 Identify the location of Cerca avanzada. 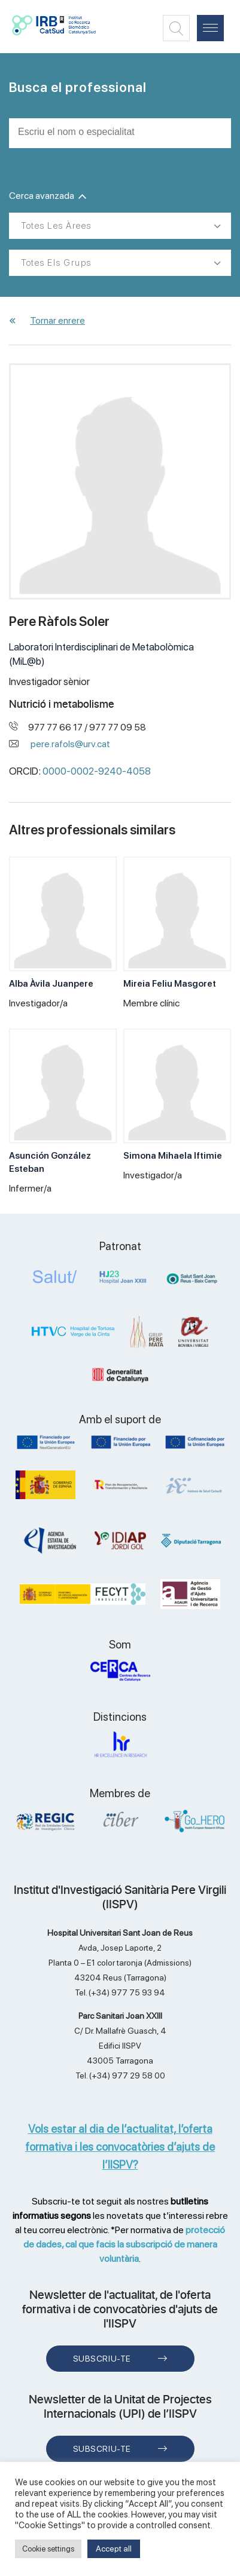
(47, 195).